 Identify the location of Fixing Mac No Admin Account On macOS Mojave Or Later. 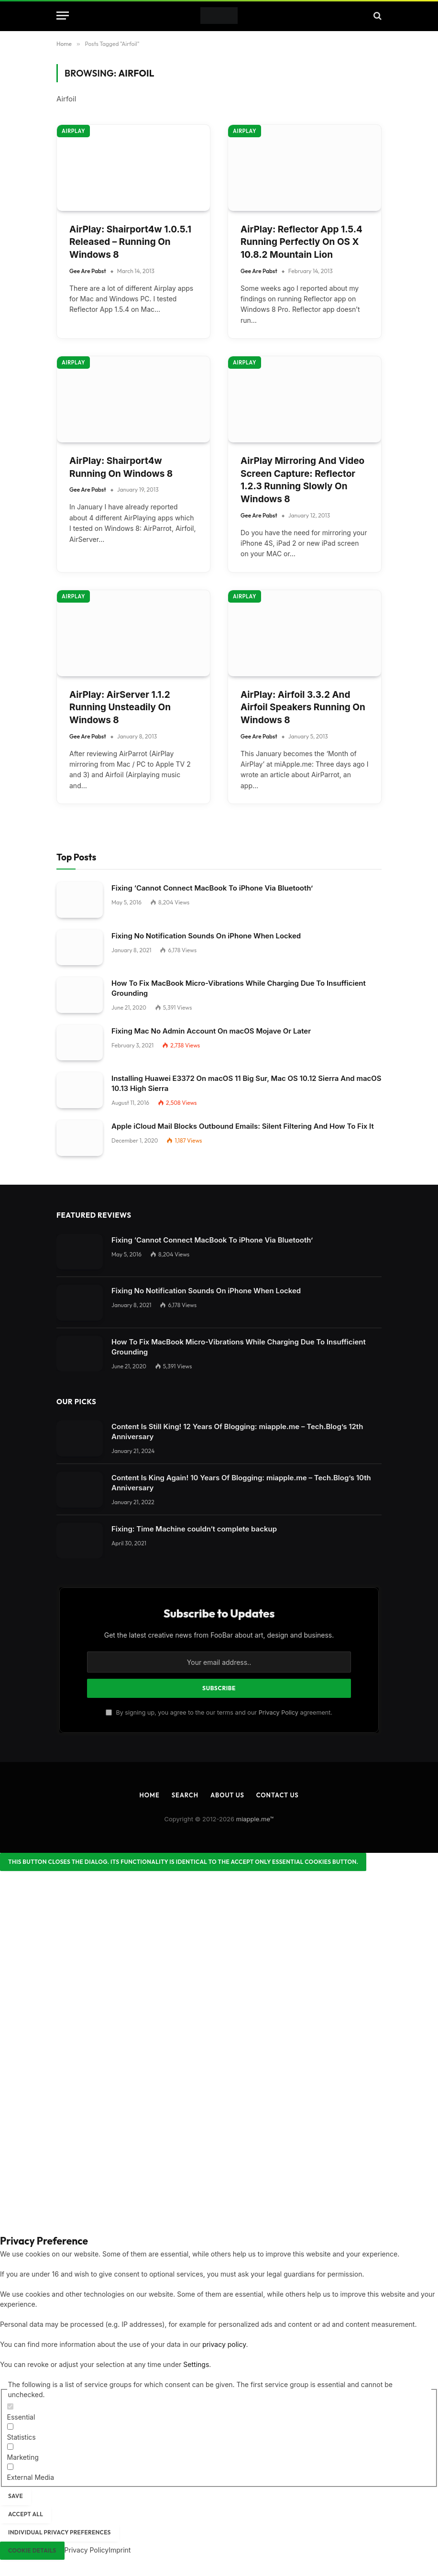
(211, 1030).